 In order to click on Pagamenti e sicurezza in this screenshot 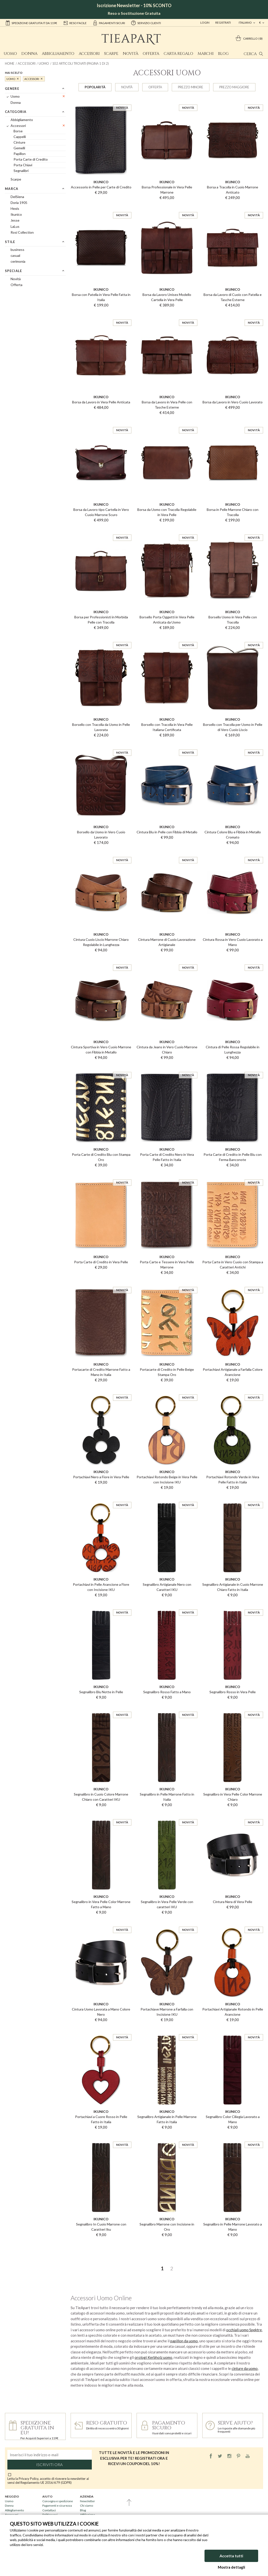, I will do `click(57, 2505)`.